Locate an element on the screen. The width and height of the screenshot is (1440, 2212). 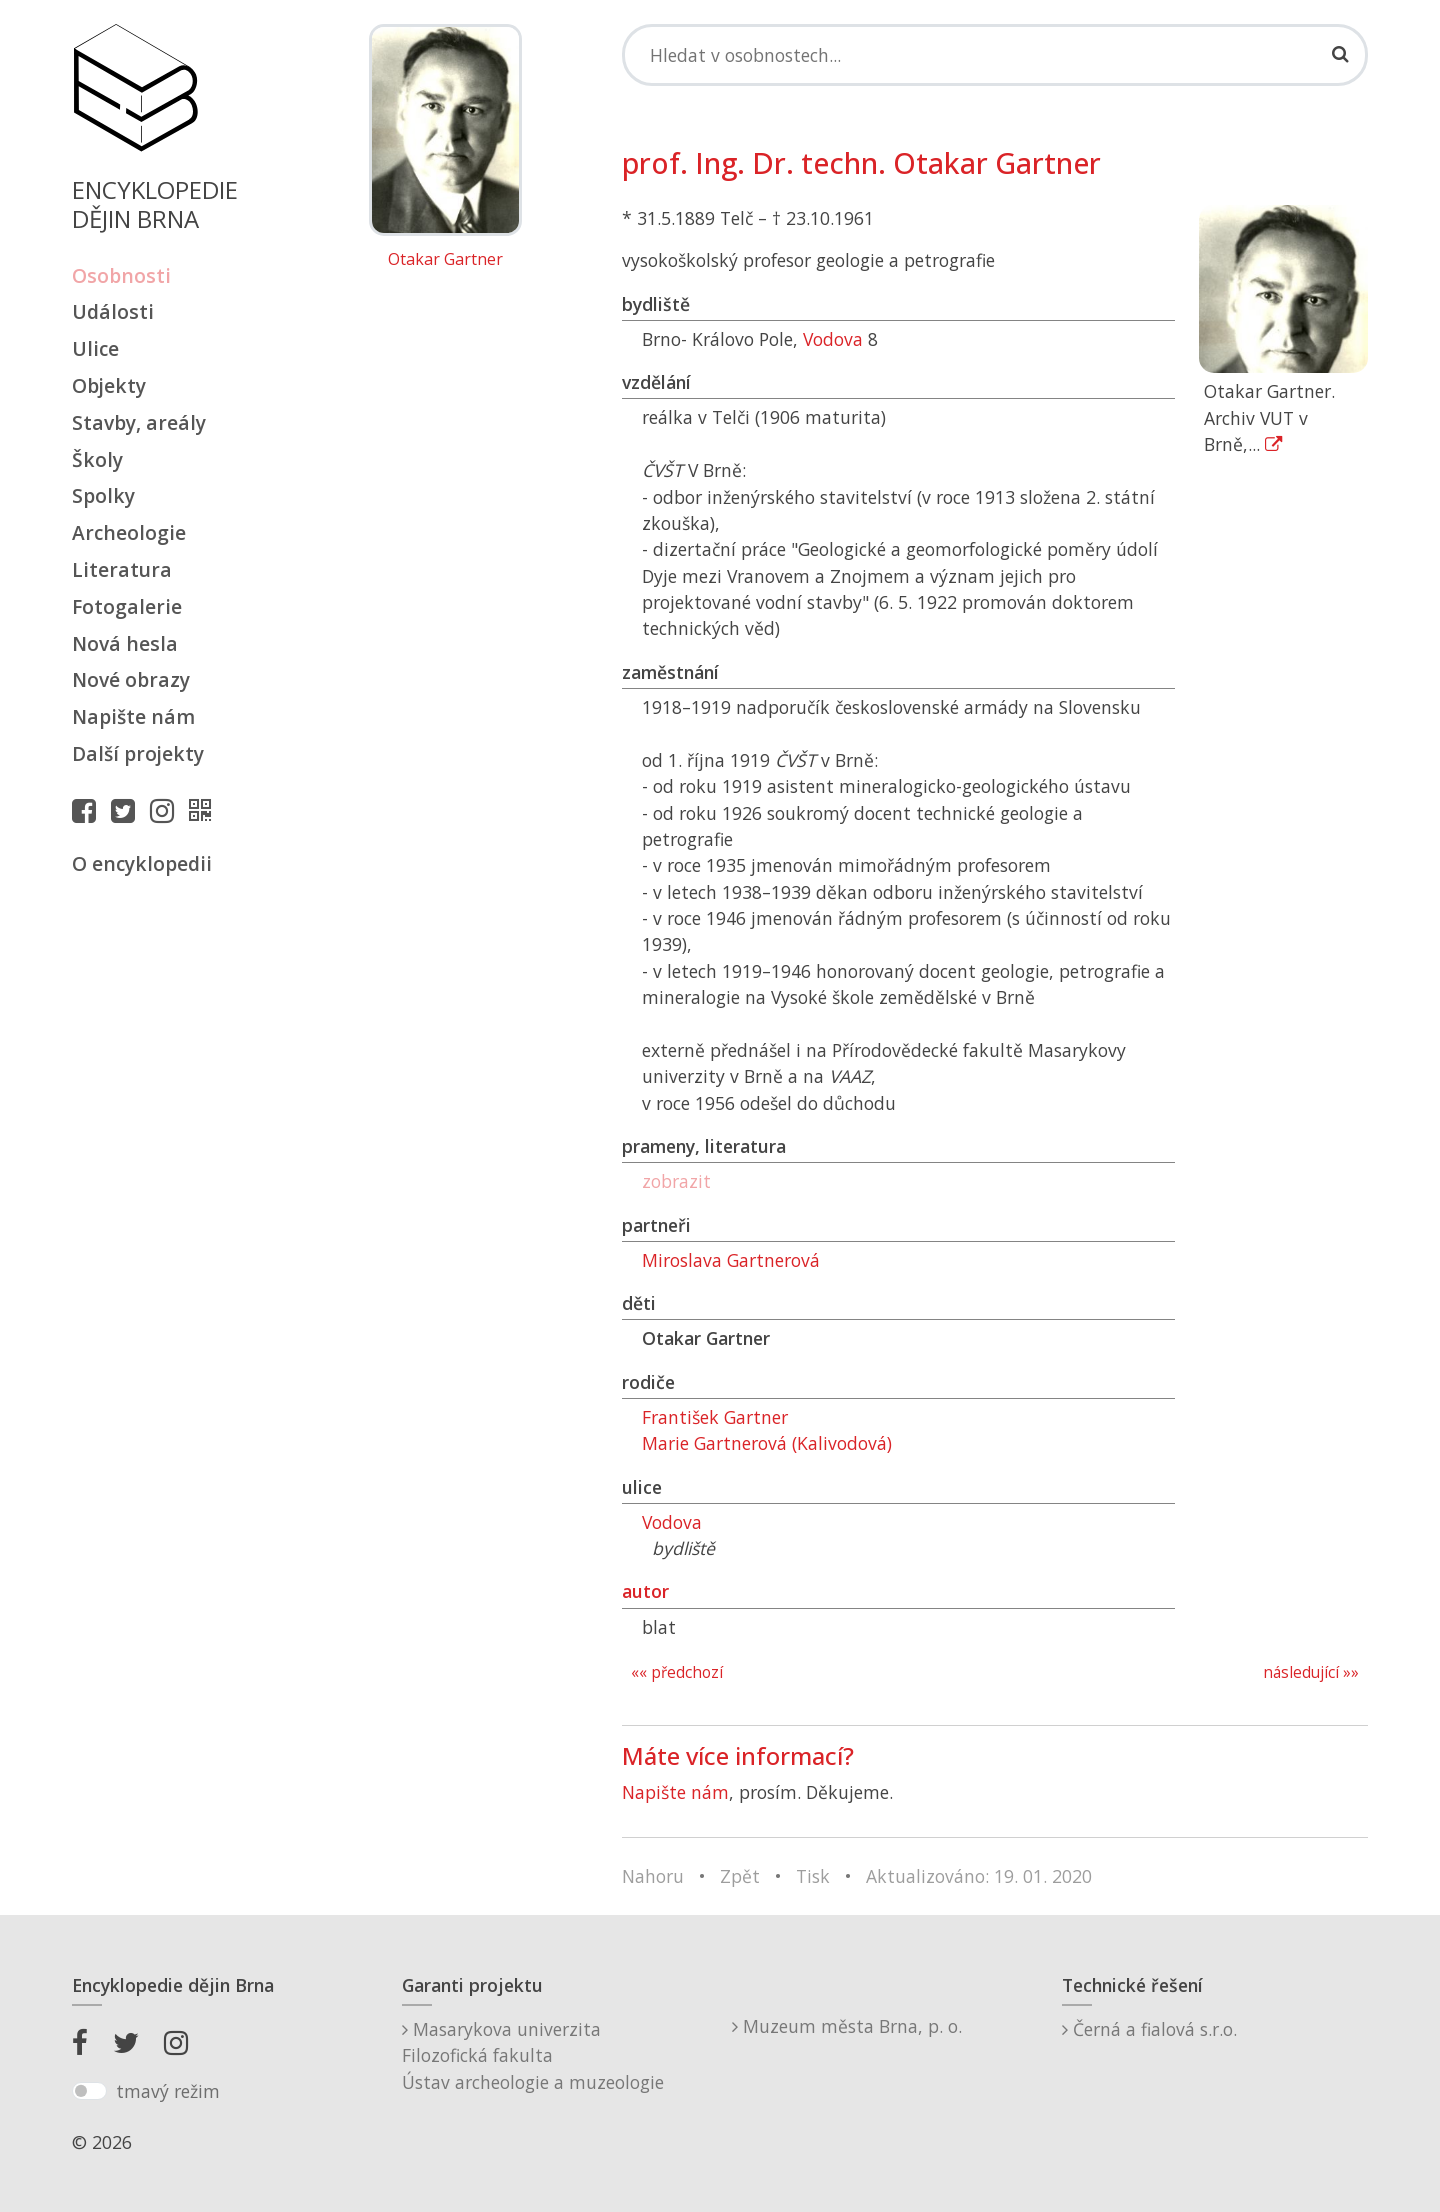
Spolky is located at coordinates (103, 495).